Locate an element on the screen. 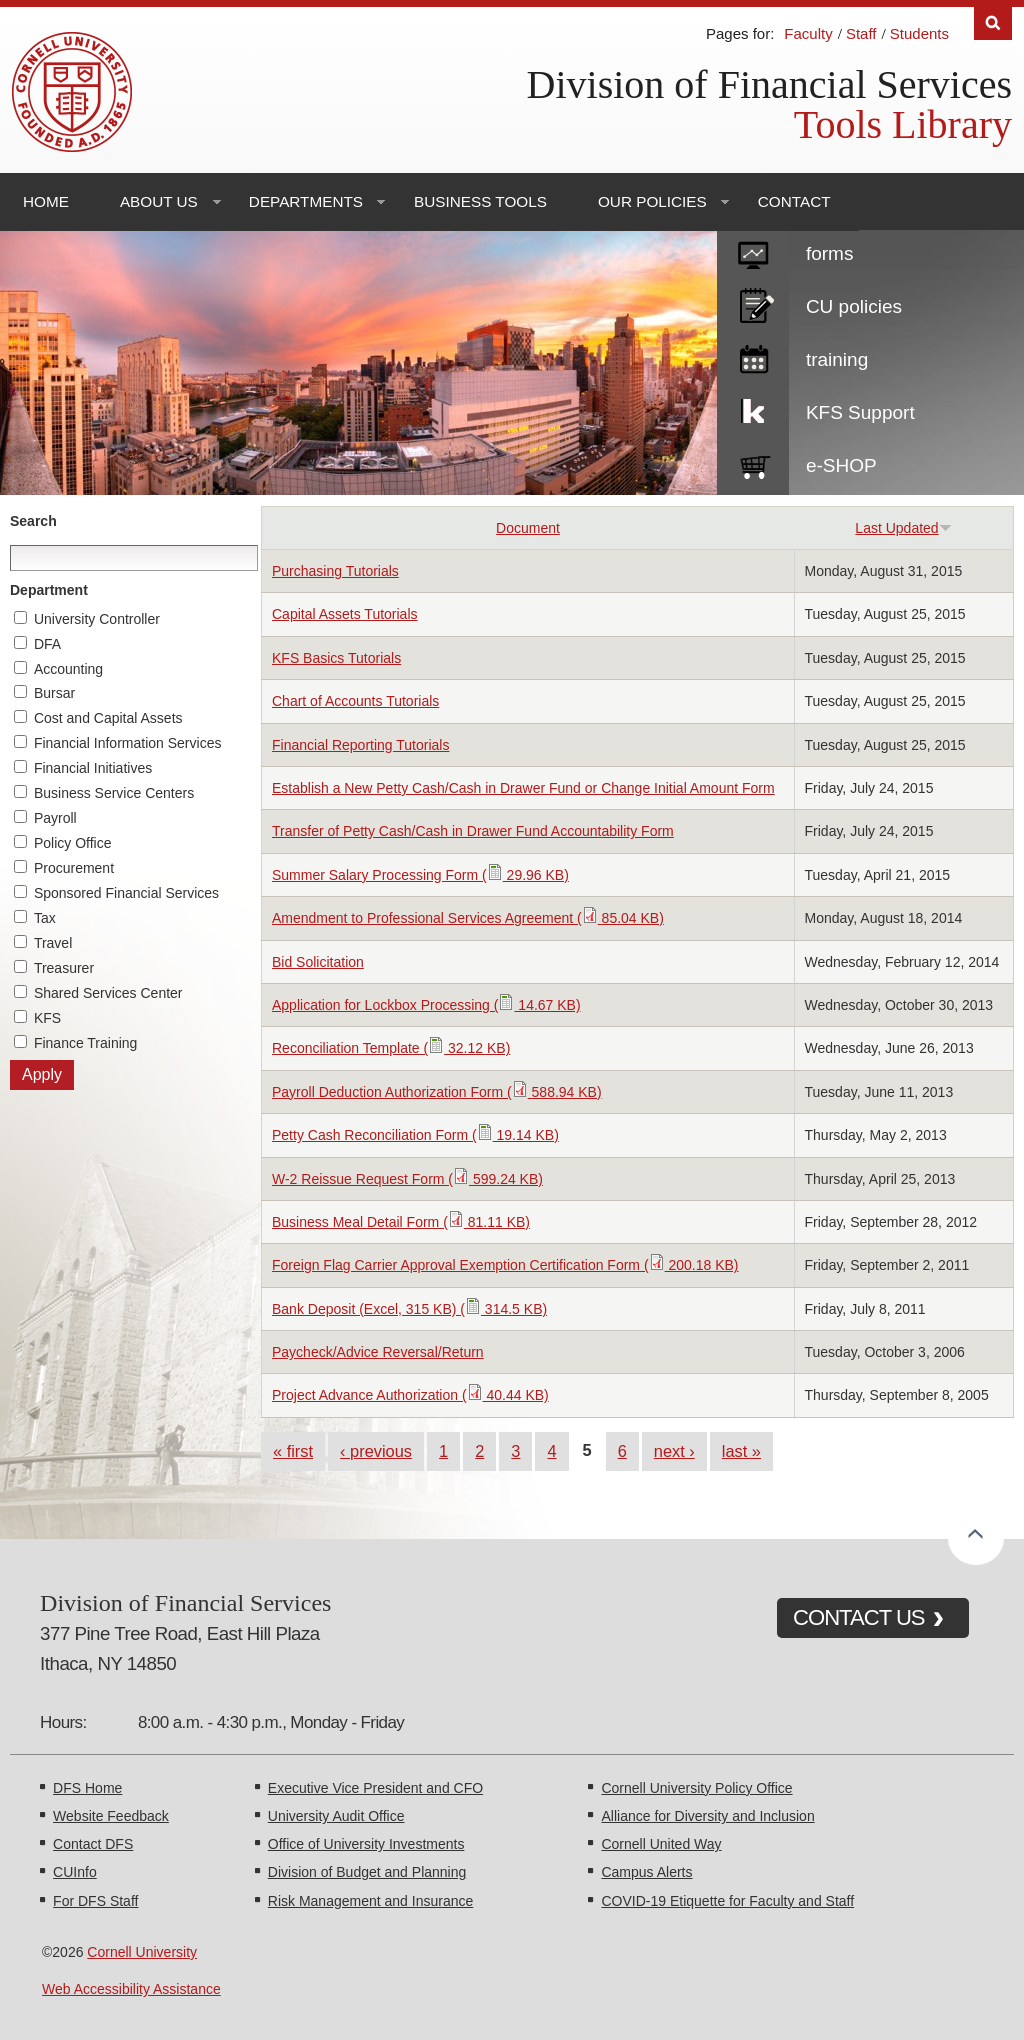 This screenshot has height=2040, width=1024. About Us is located at coordinates (159, 201).